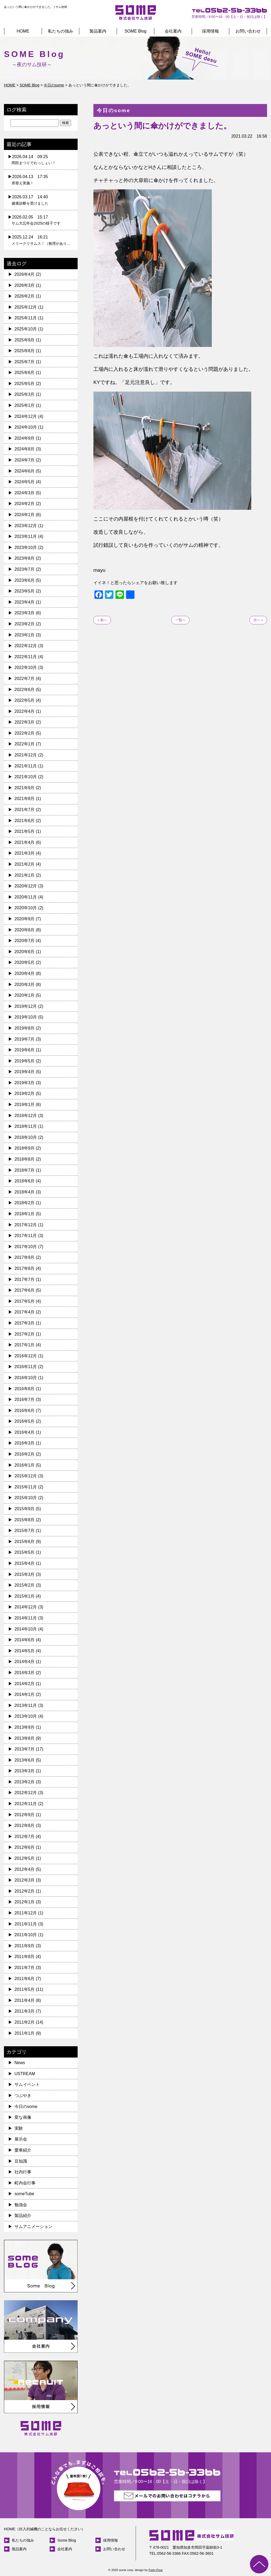  I want to click on 2019年2月, so click(24, 1093).